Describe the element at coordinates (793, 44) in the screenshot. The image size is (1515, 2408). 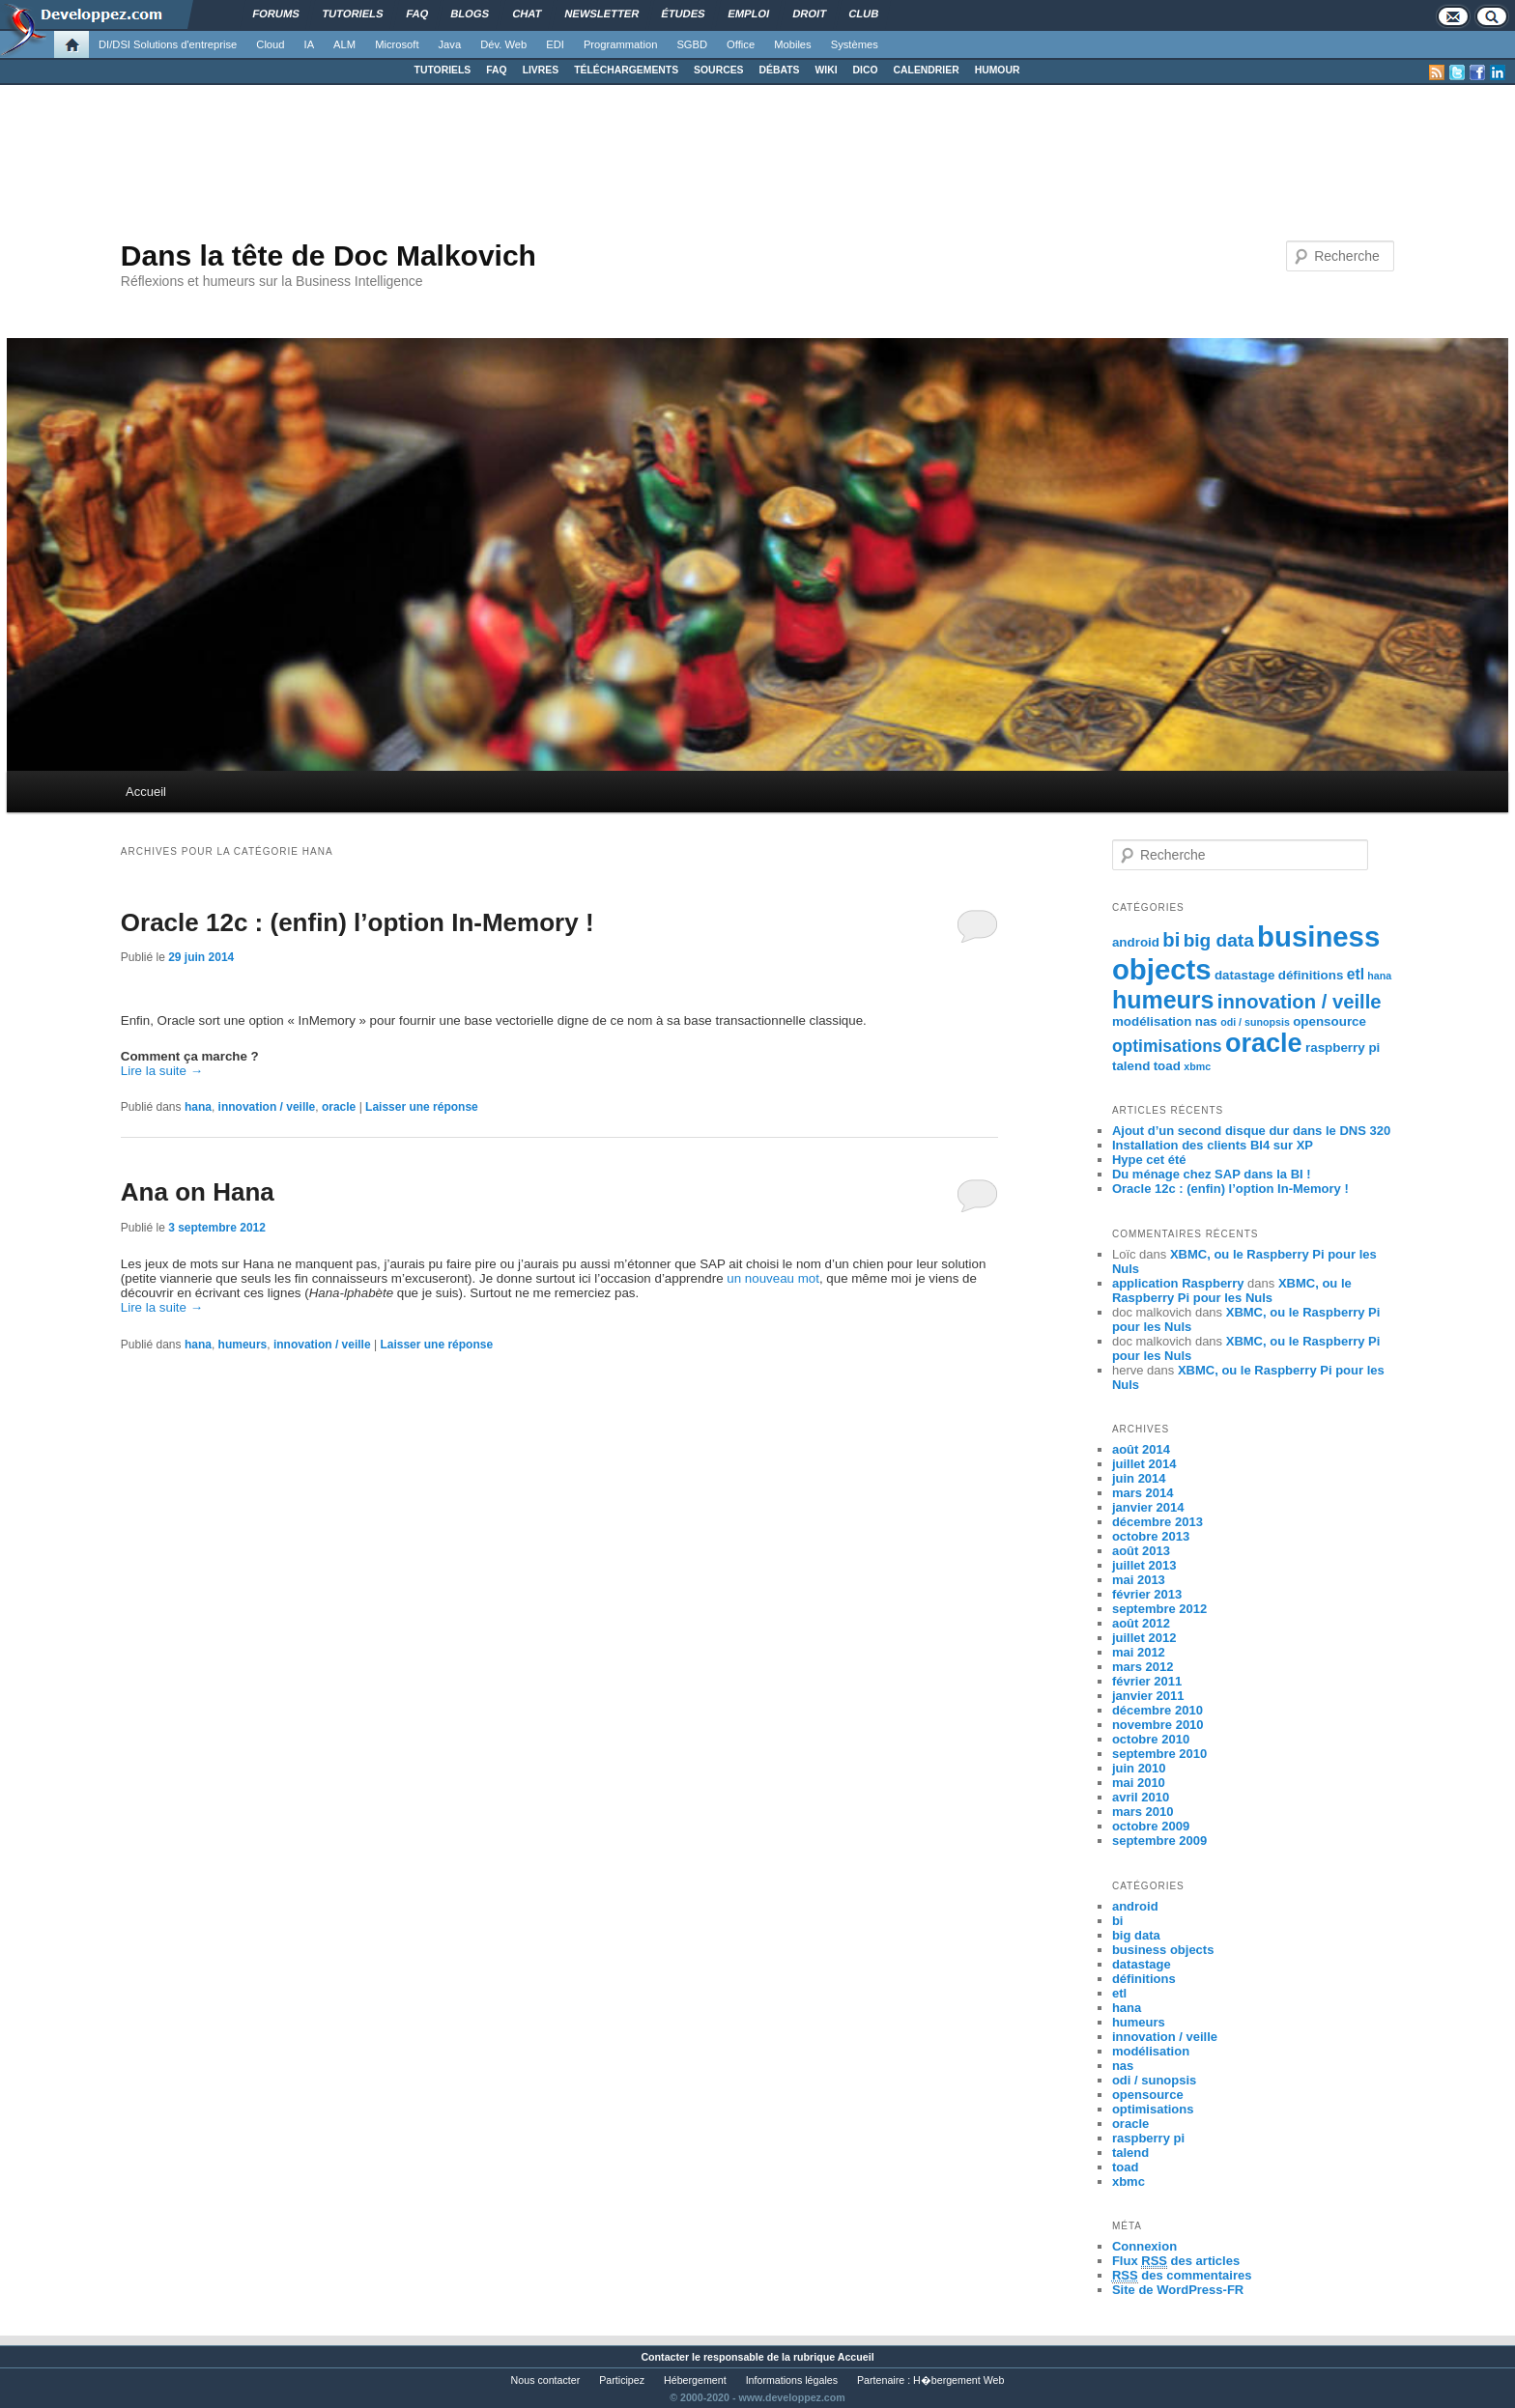
I see `Mobiles` at that location.